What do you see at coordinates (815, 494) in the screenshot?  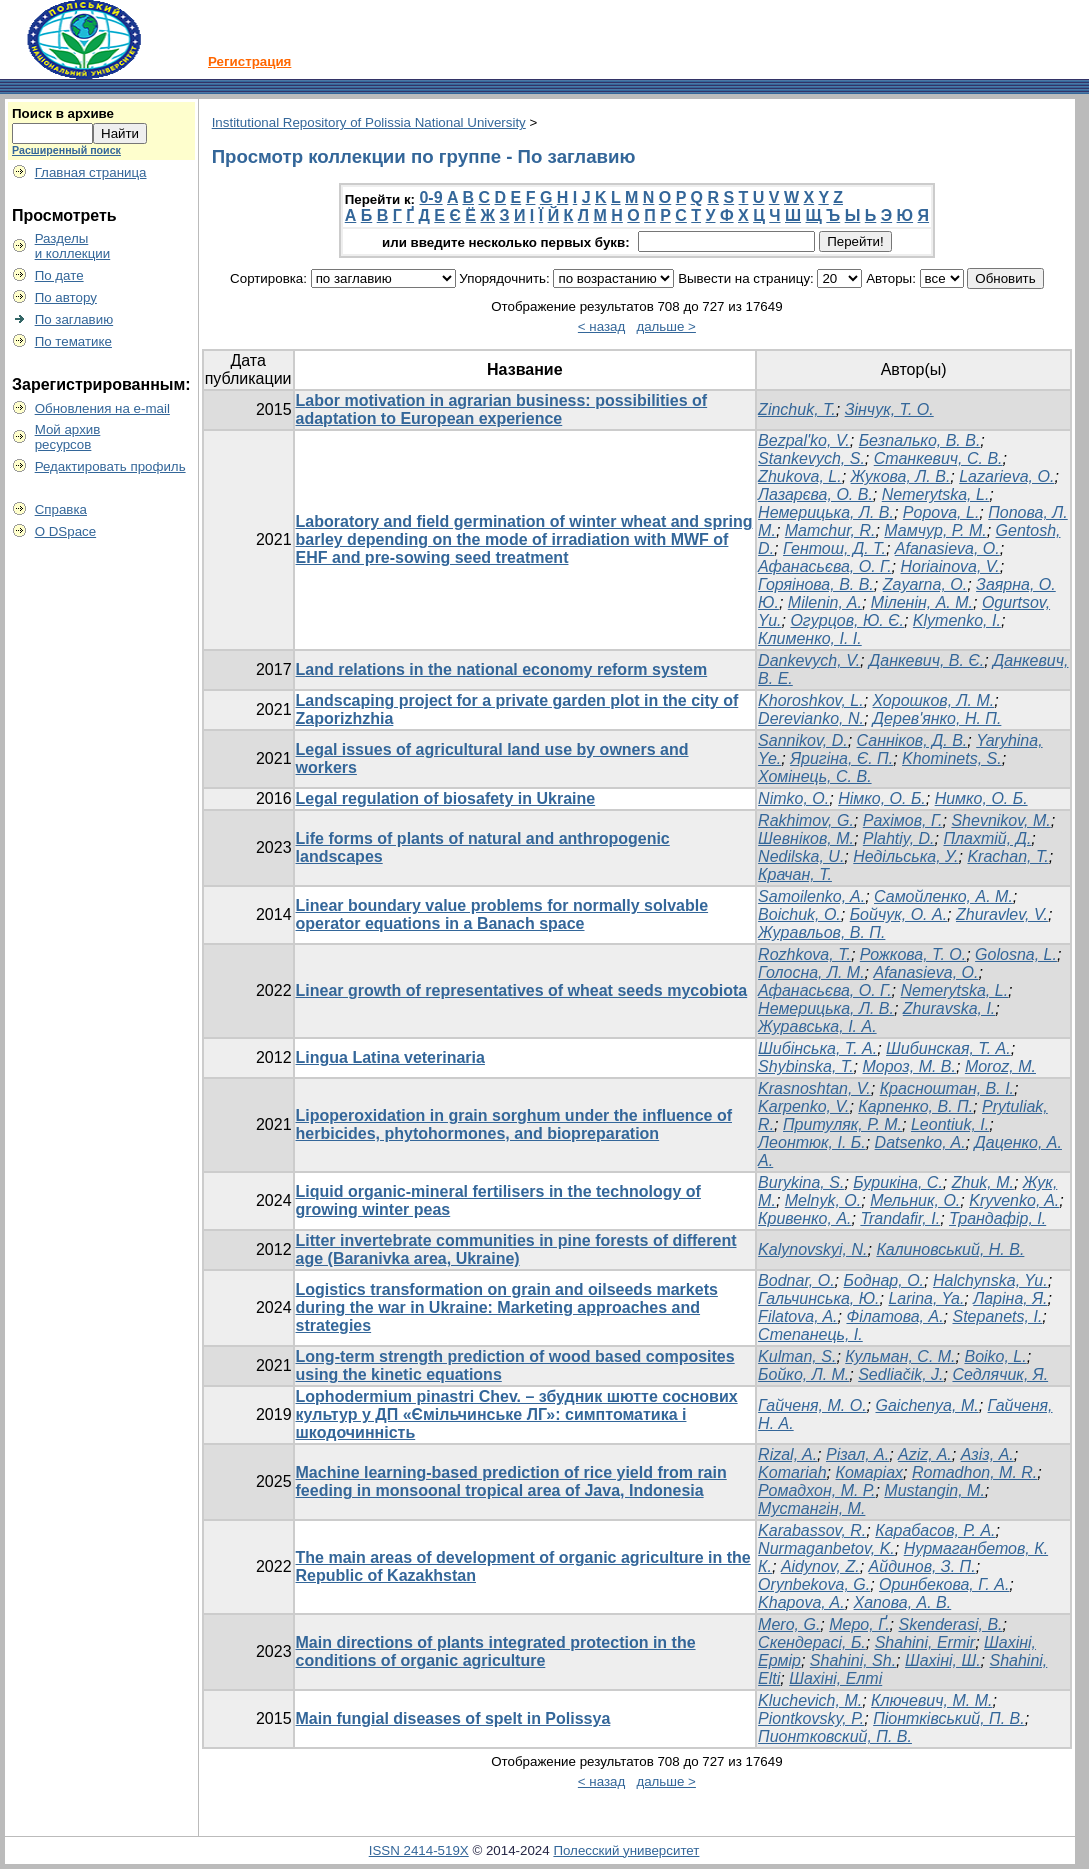 I see `Лазарєва, О. В.` at bounding box center [815, 494].